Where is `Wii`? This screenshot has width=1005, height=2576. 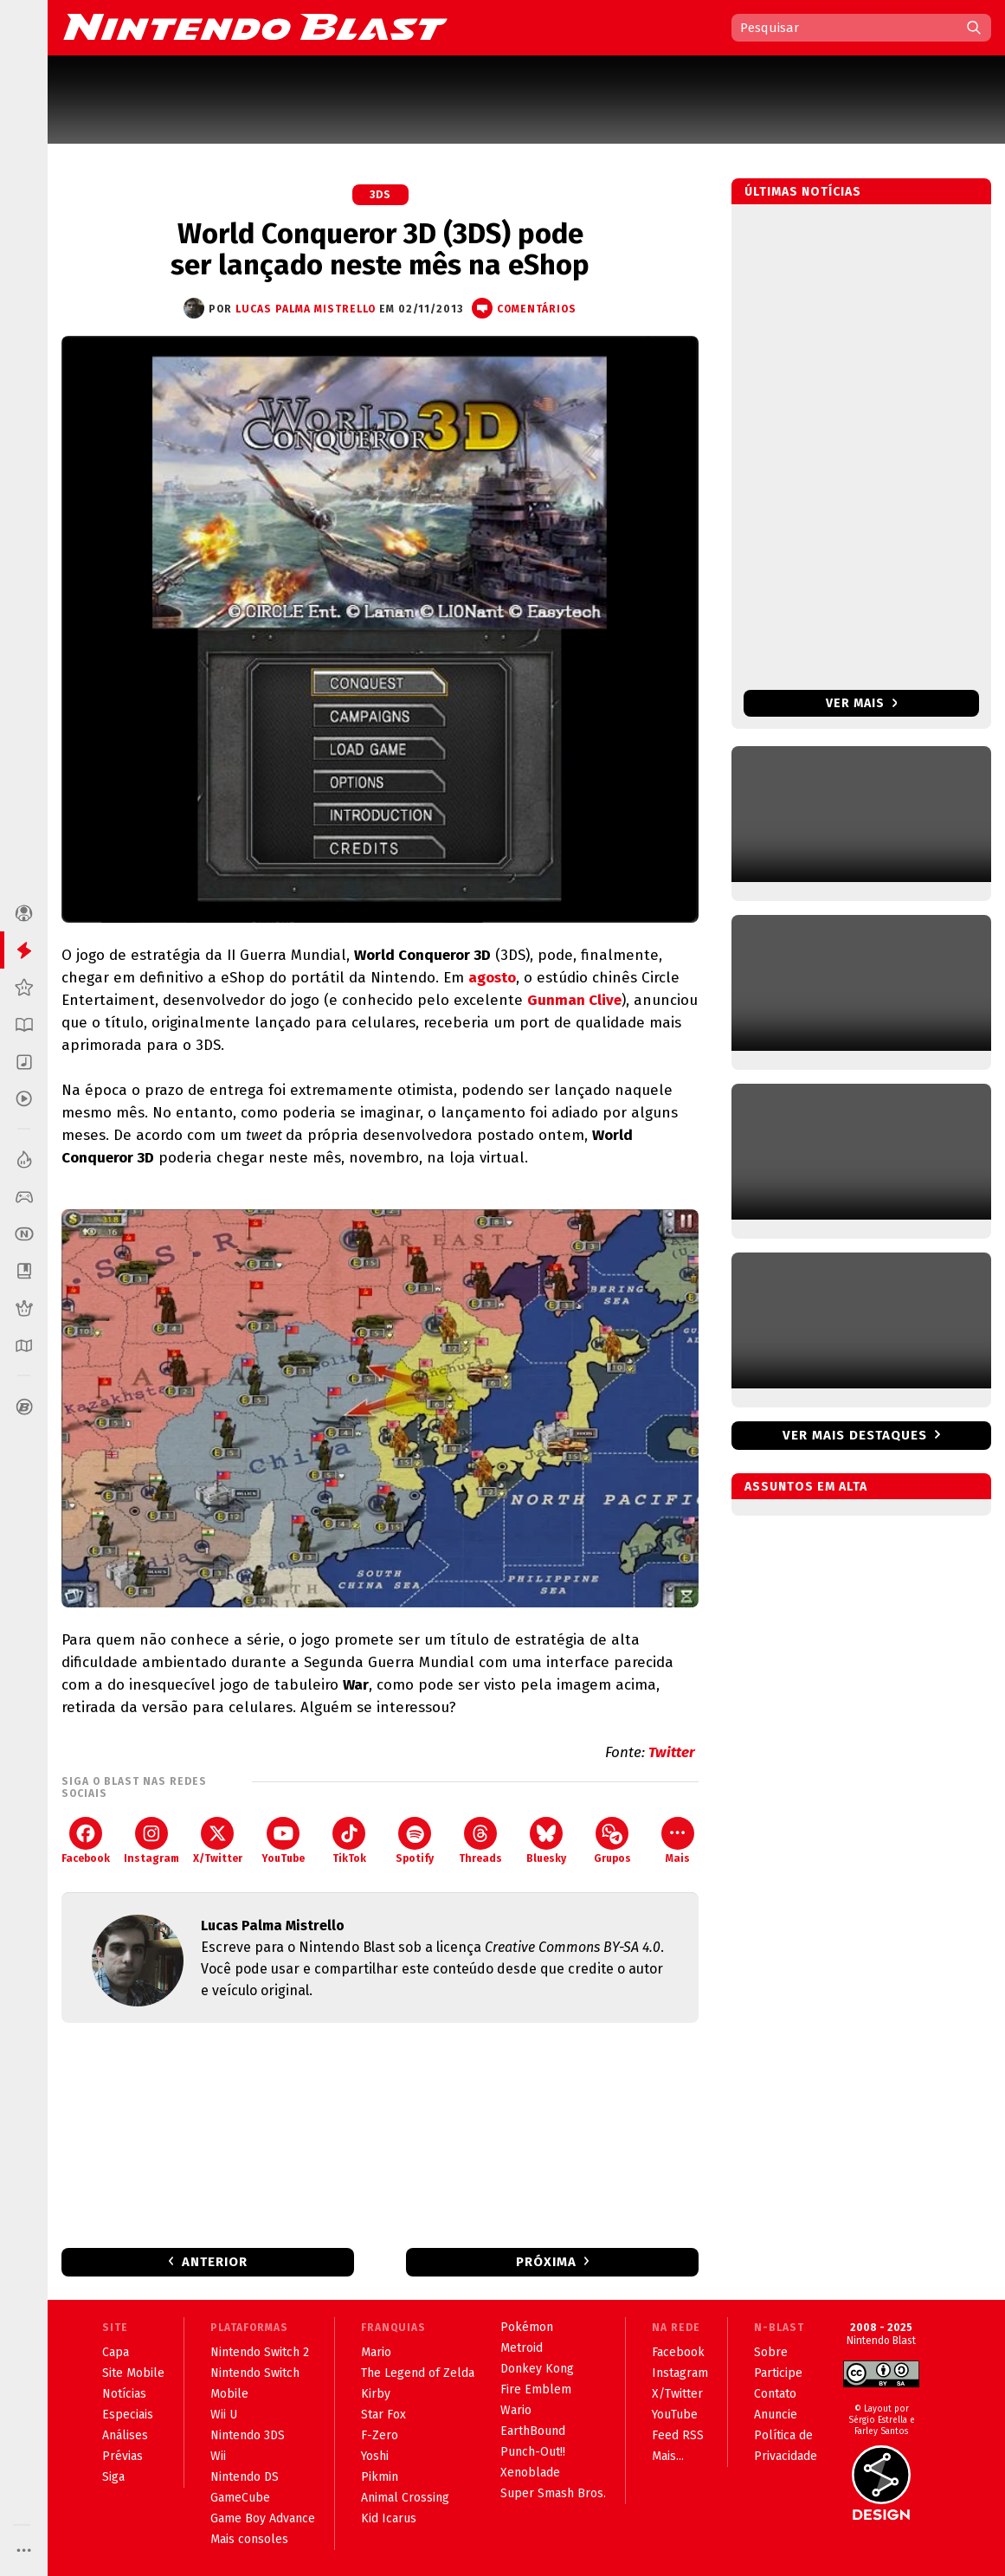 Wii is located at coordinates (218, 2456).